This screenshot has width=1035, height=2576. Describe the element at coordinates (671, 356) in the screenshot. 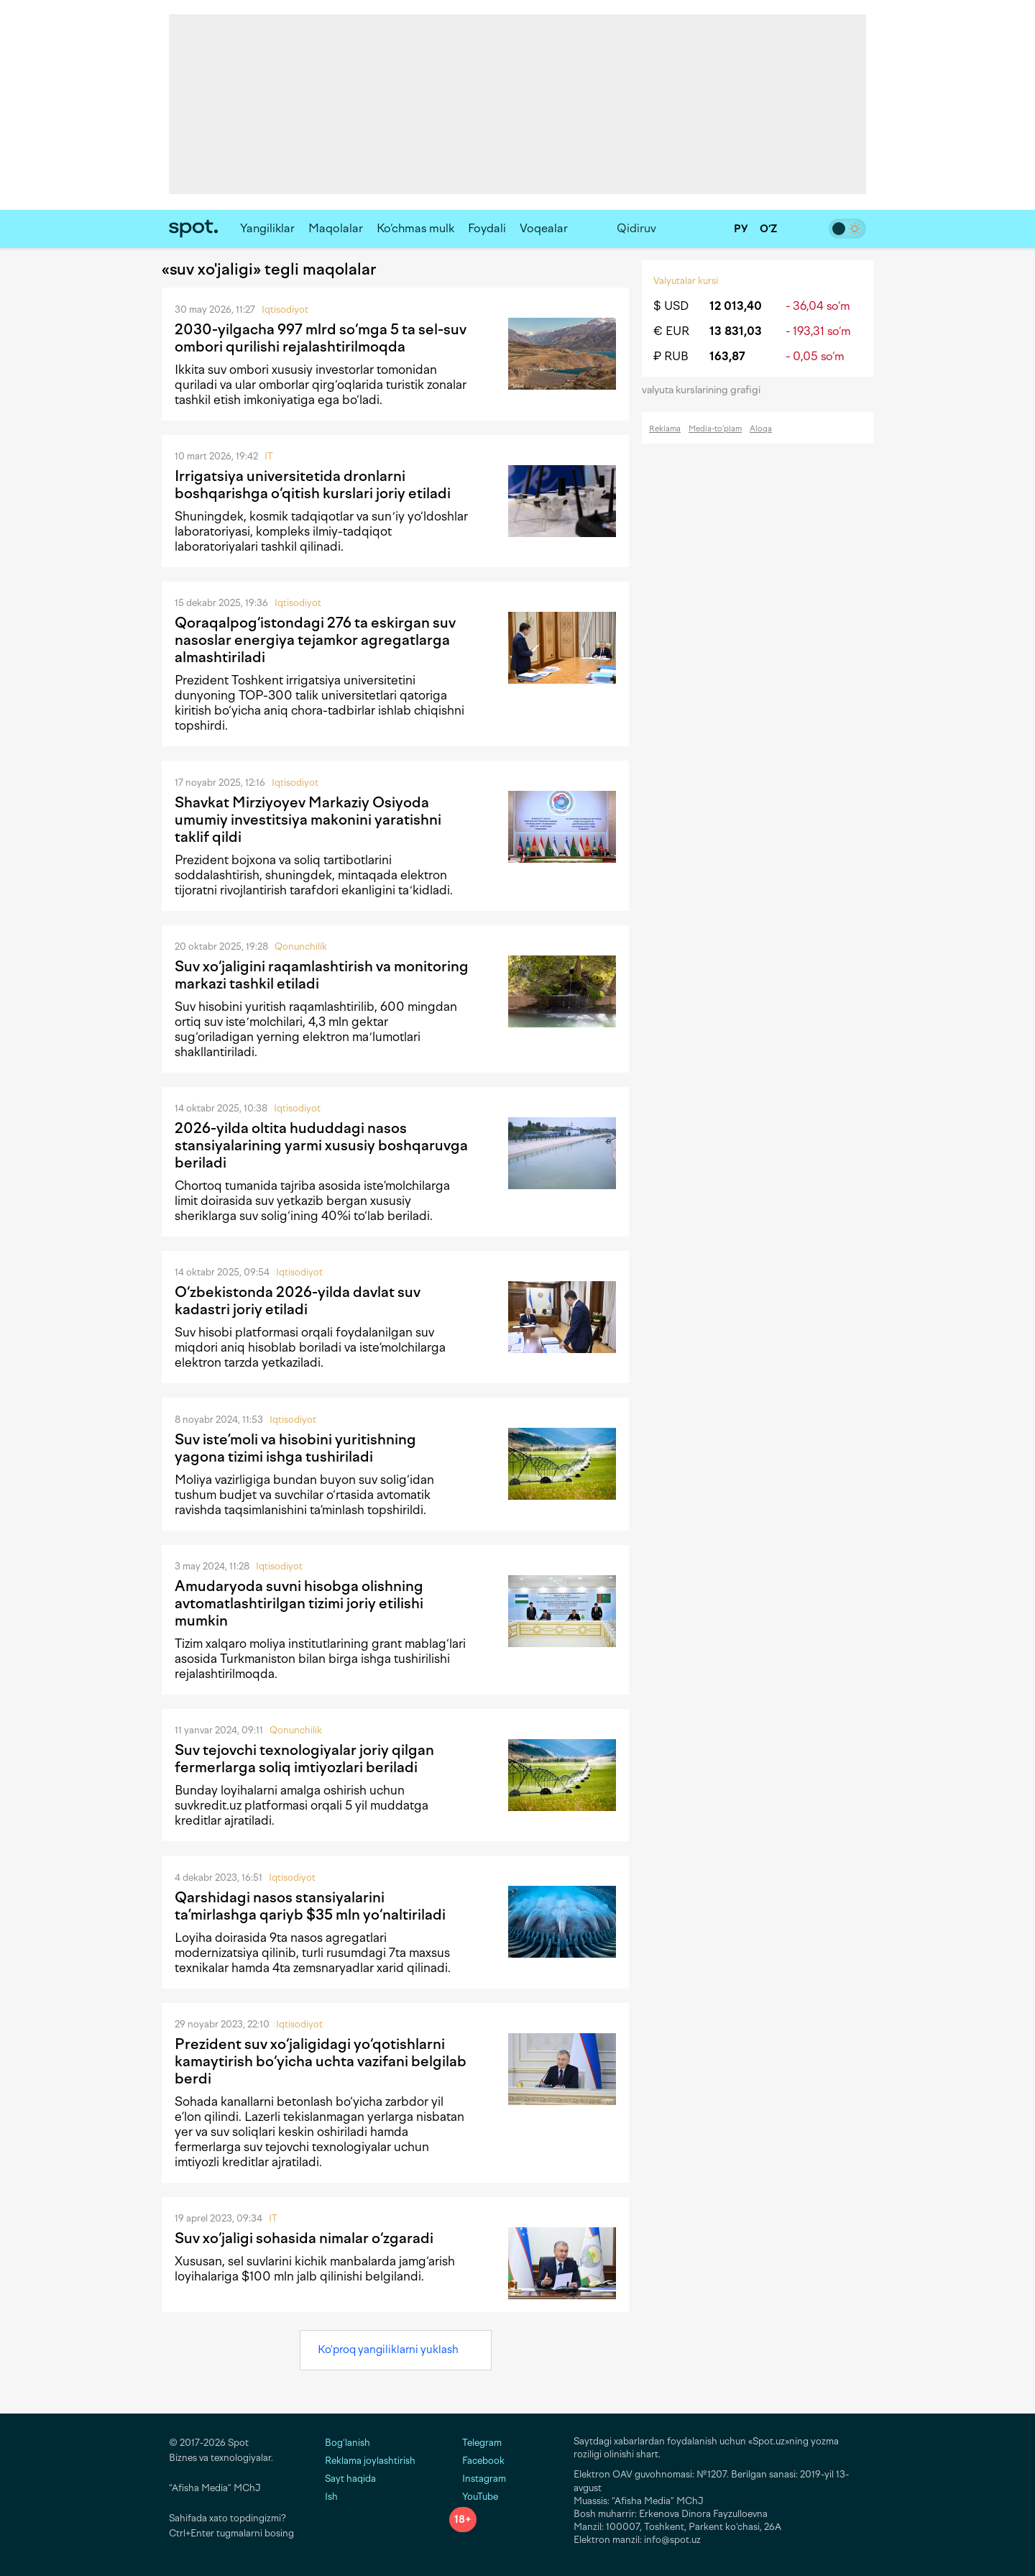

I see `₽ RUB` at that location.